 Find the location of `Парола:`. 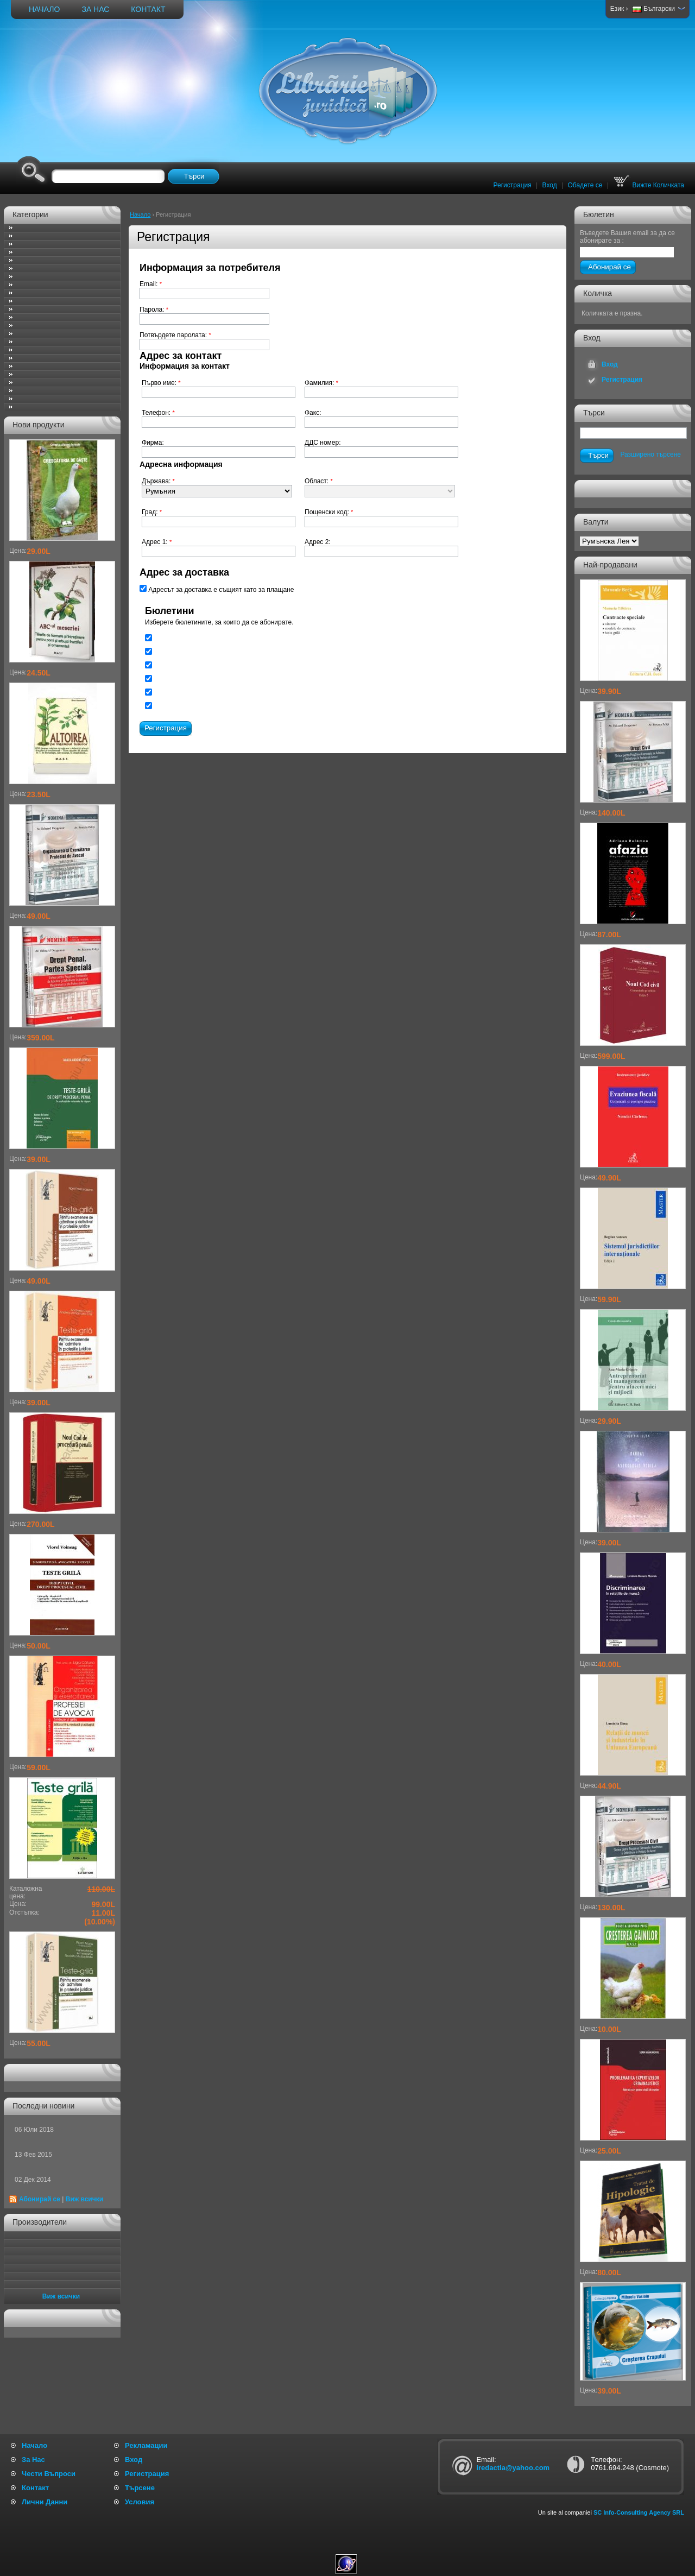

Парола: is located at coordinates (154, 309).